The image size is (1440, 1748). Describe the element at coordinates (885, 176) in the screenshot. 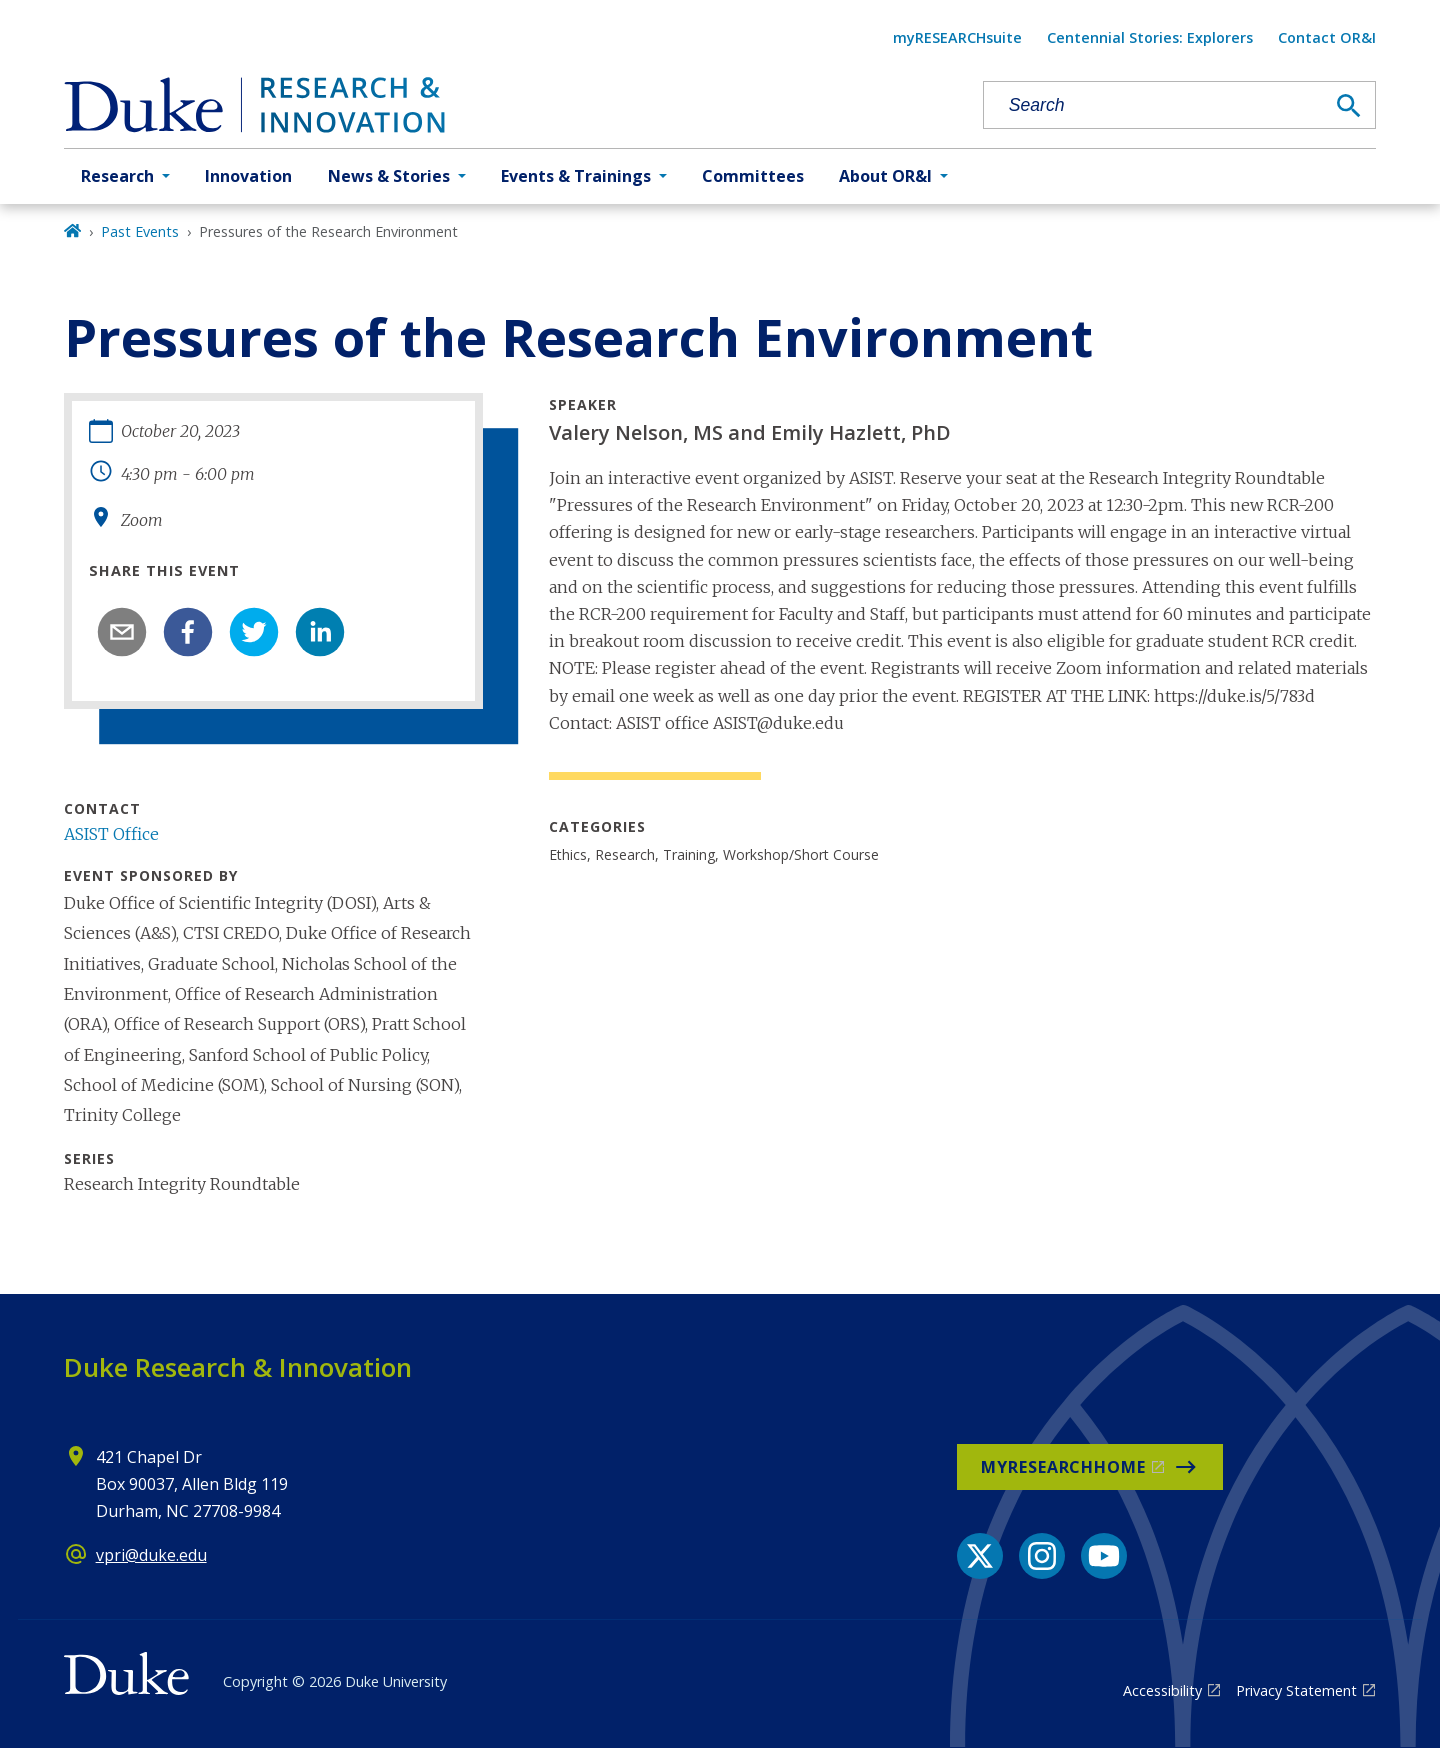

I see `About OR&I [button]` at that location.